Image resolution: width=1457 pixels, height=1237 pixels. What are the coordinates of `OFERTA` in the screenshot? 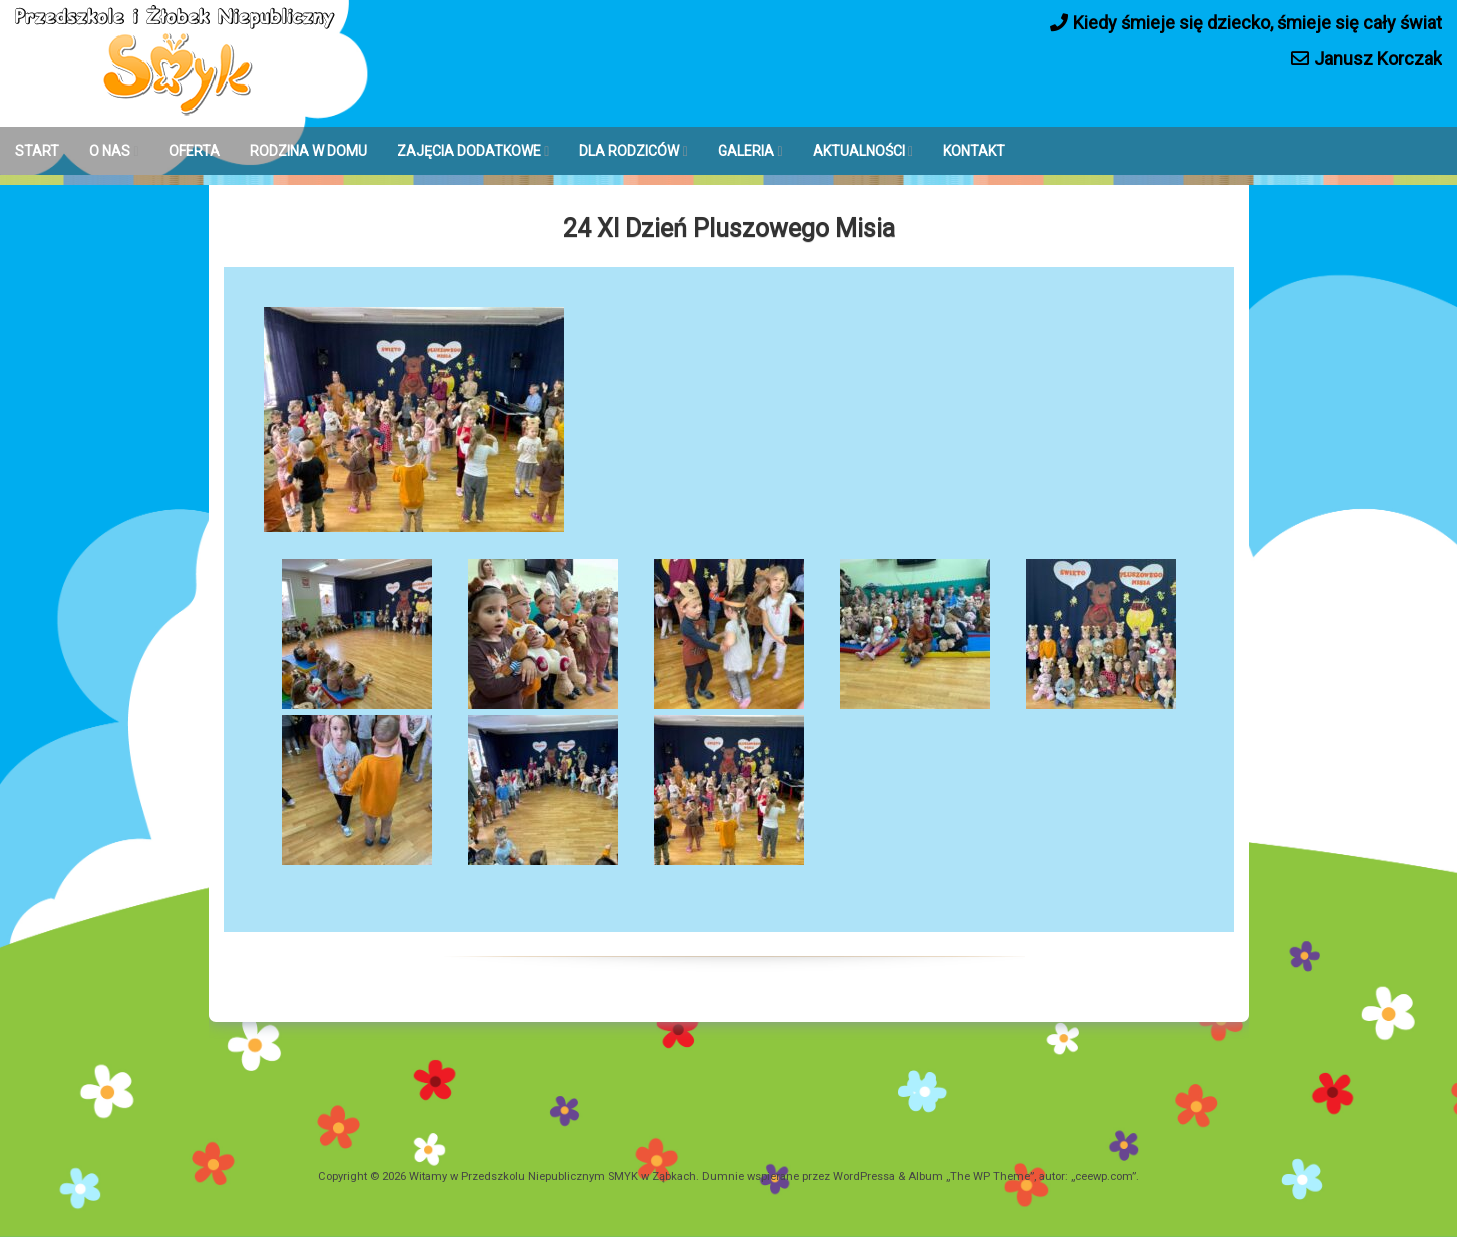 It's located at (194, 151).